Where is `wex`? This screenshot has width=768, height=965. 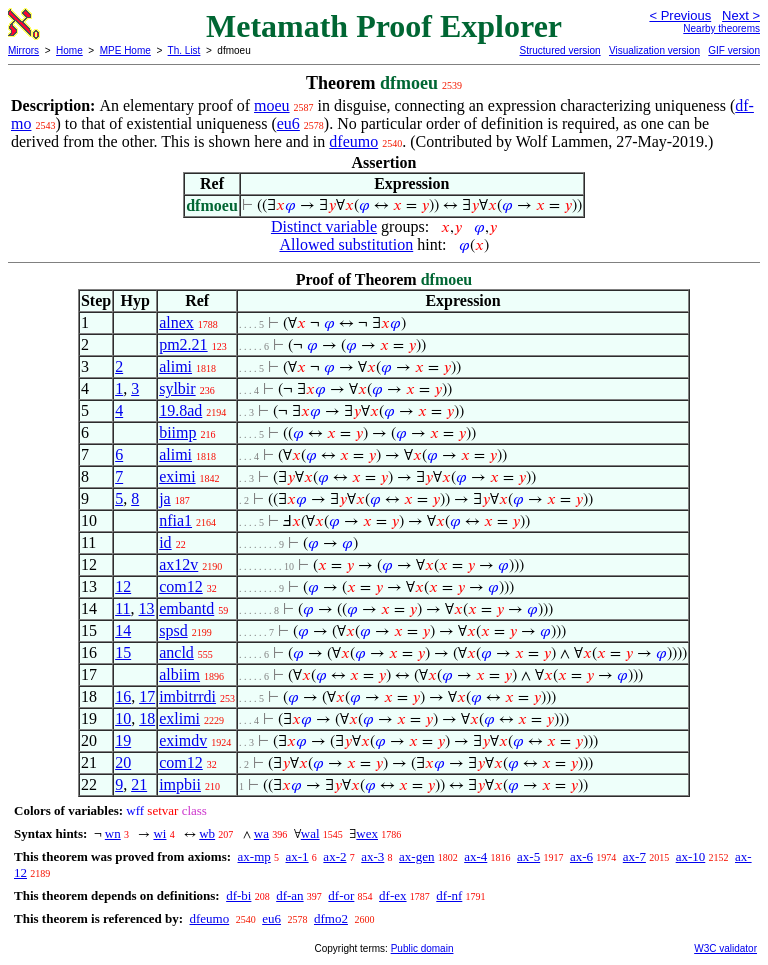
wex is located at coordinates (367, 833).